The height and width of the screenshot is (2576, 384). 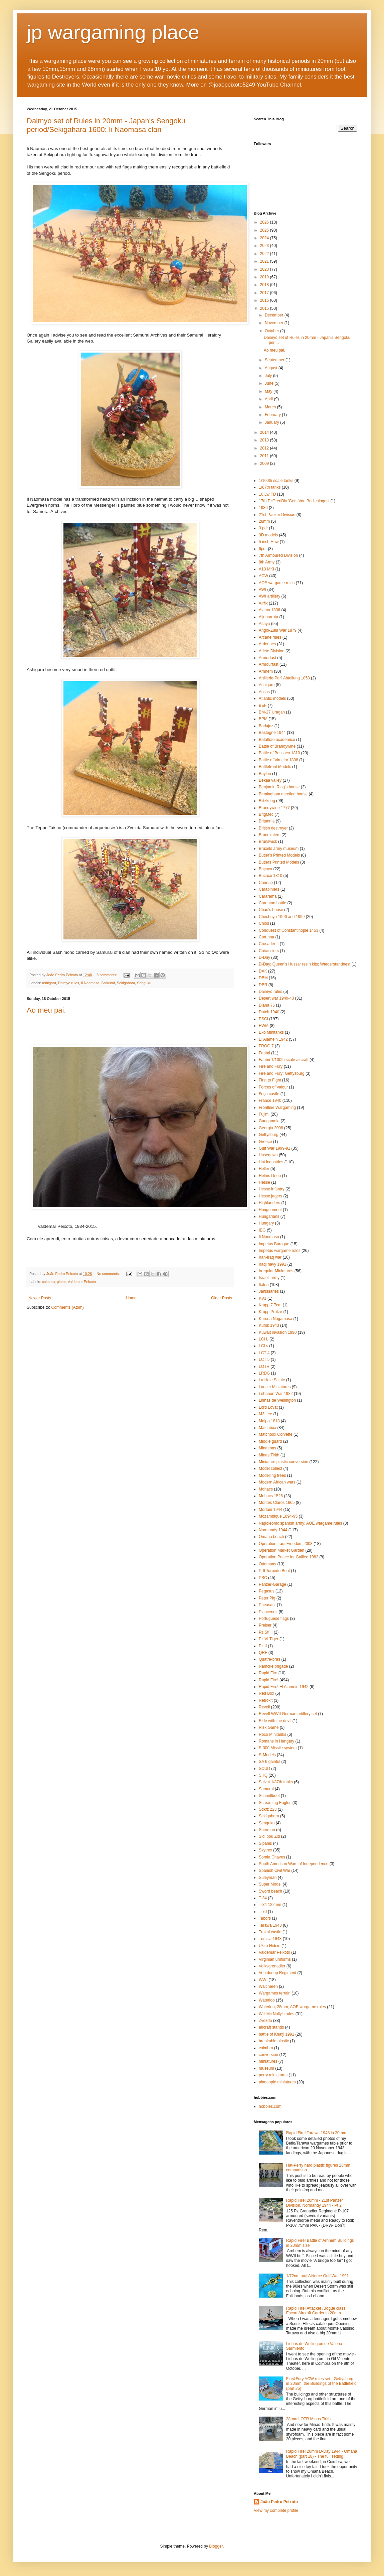 What do you see at coordinates (265, 1850) in the screenshot?
I see `Skytrex` at bounding box center [265, 1850].